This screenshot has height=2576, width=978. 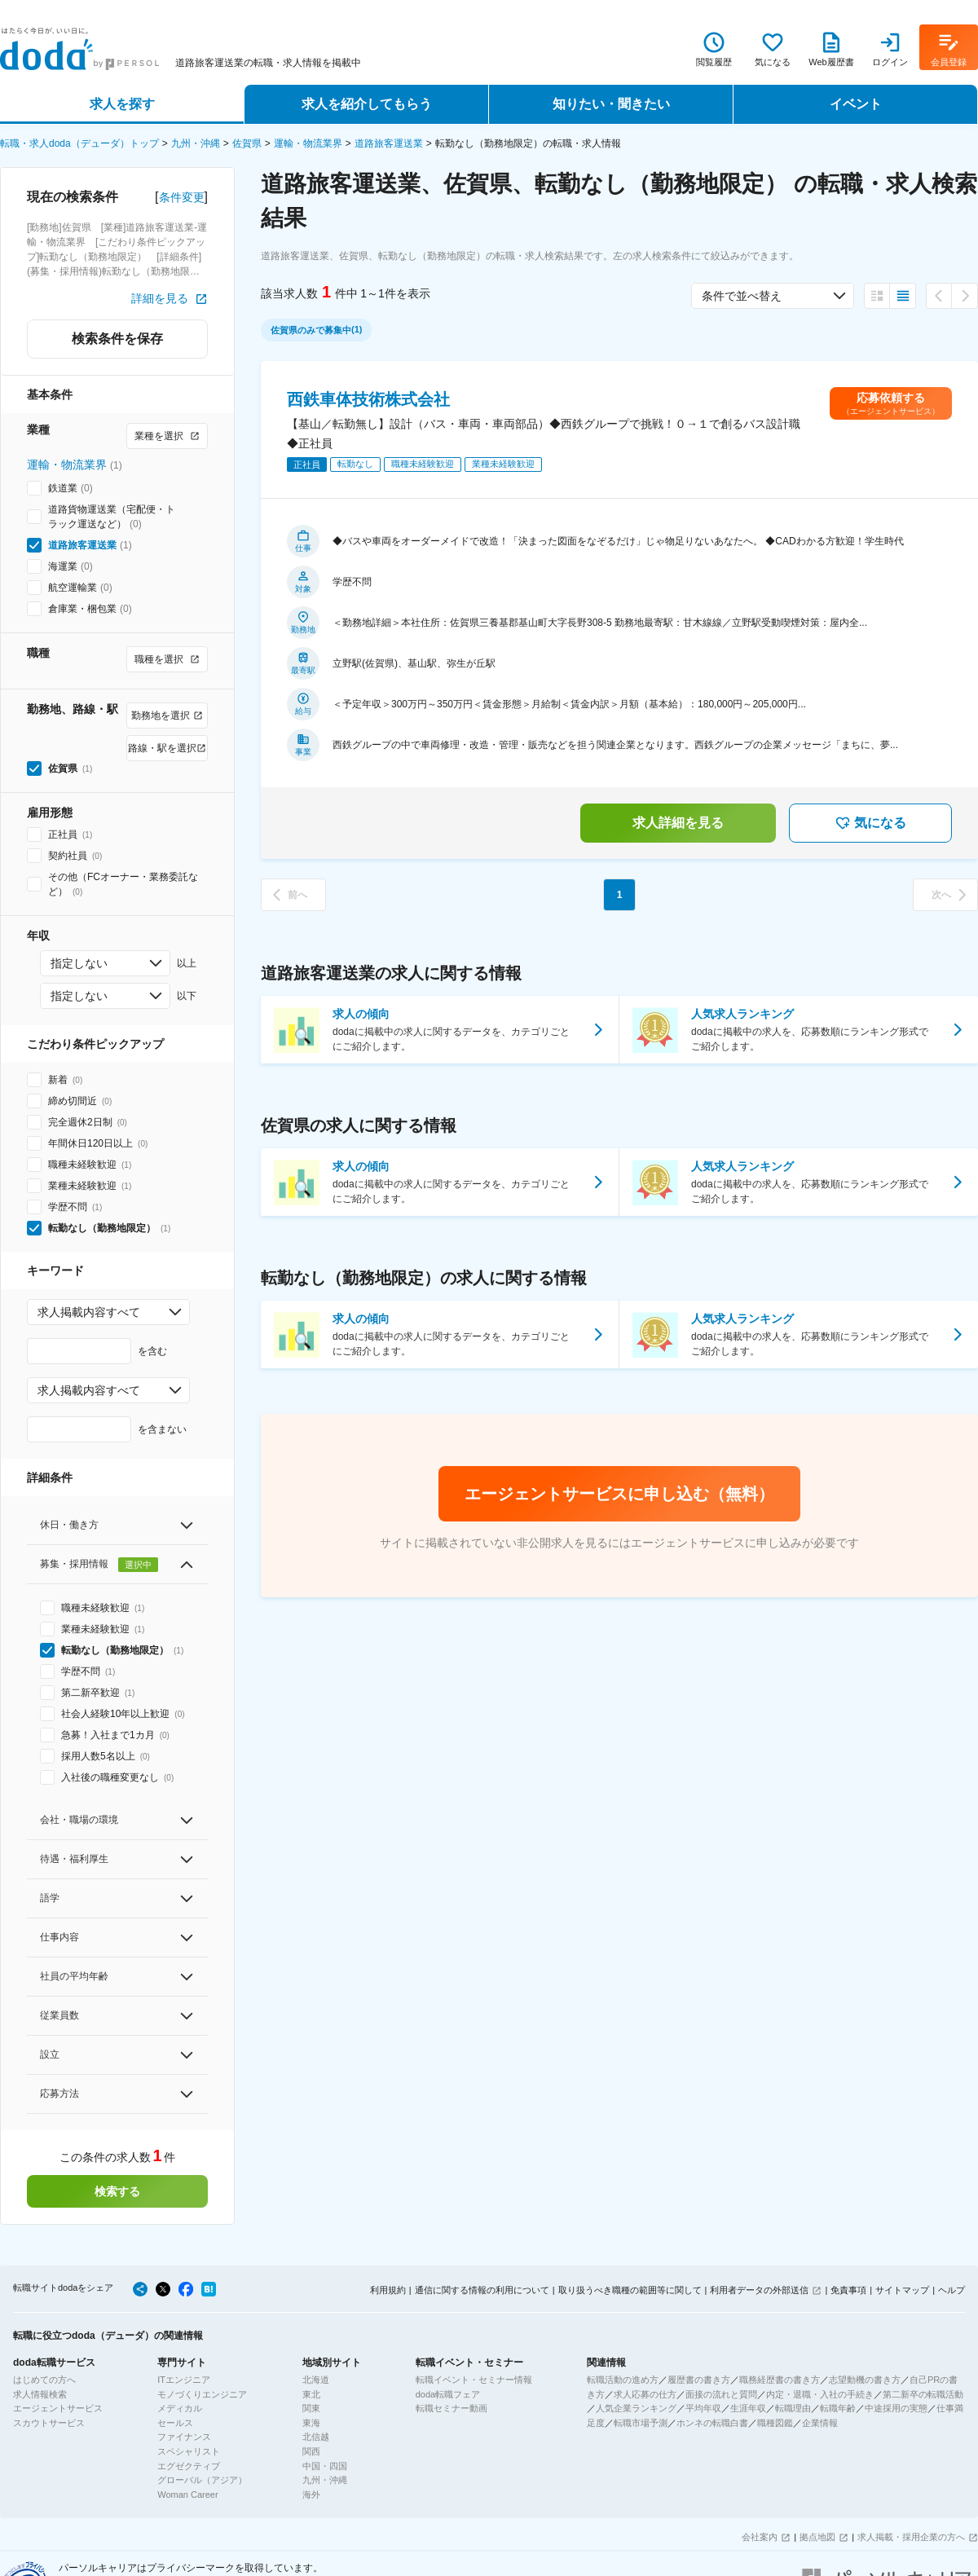 I want to click on 通信に関する情報の利用について, so click(x=482, y=2290).